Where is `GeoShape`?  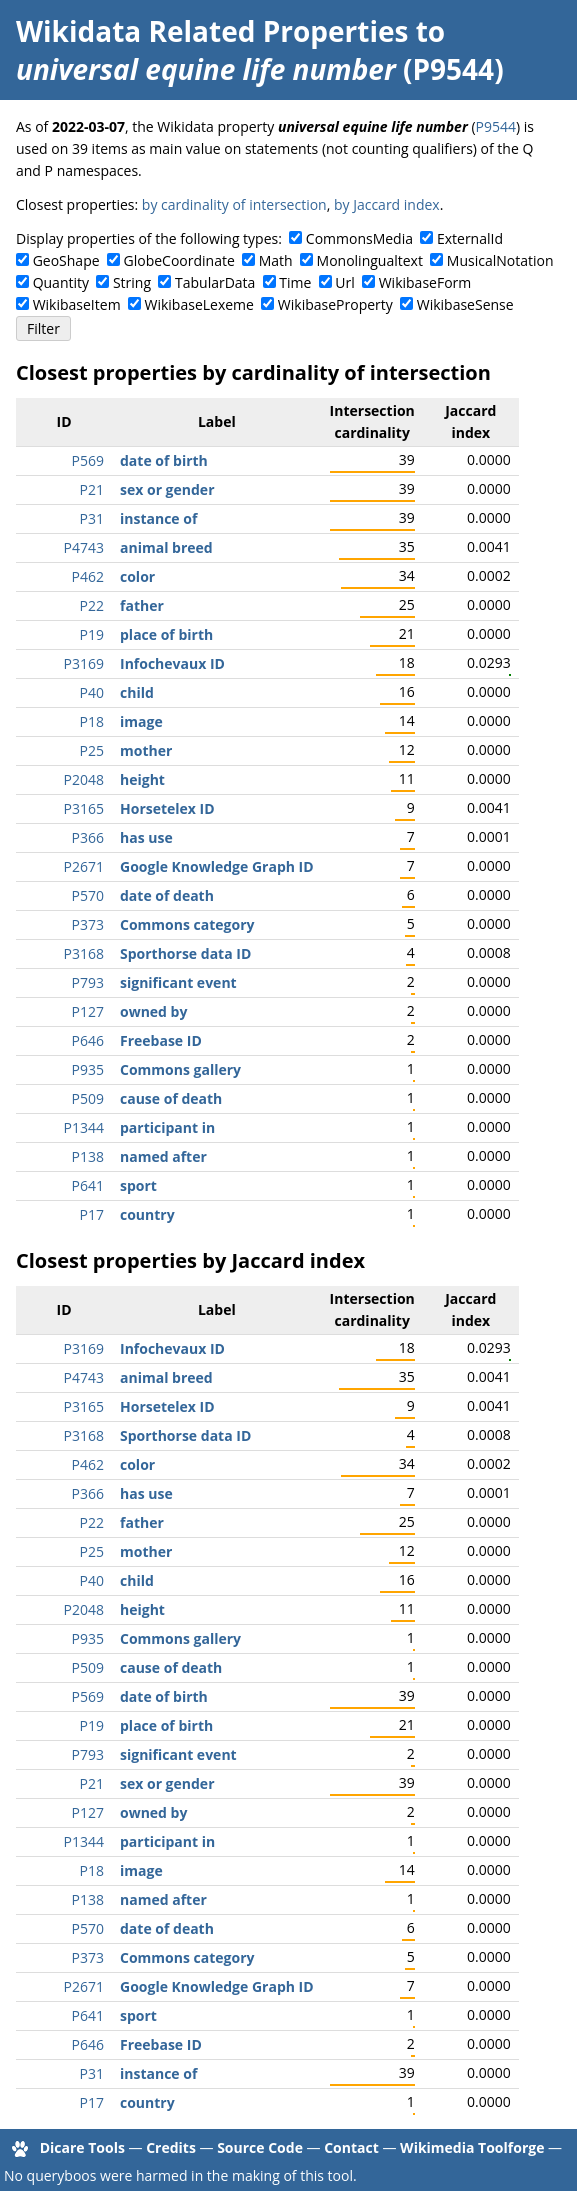 GeoShape is located at coordinates (66, 260).